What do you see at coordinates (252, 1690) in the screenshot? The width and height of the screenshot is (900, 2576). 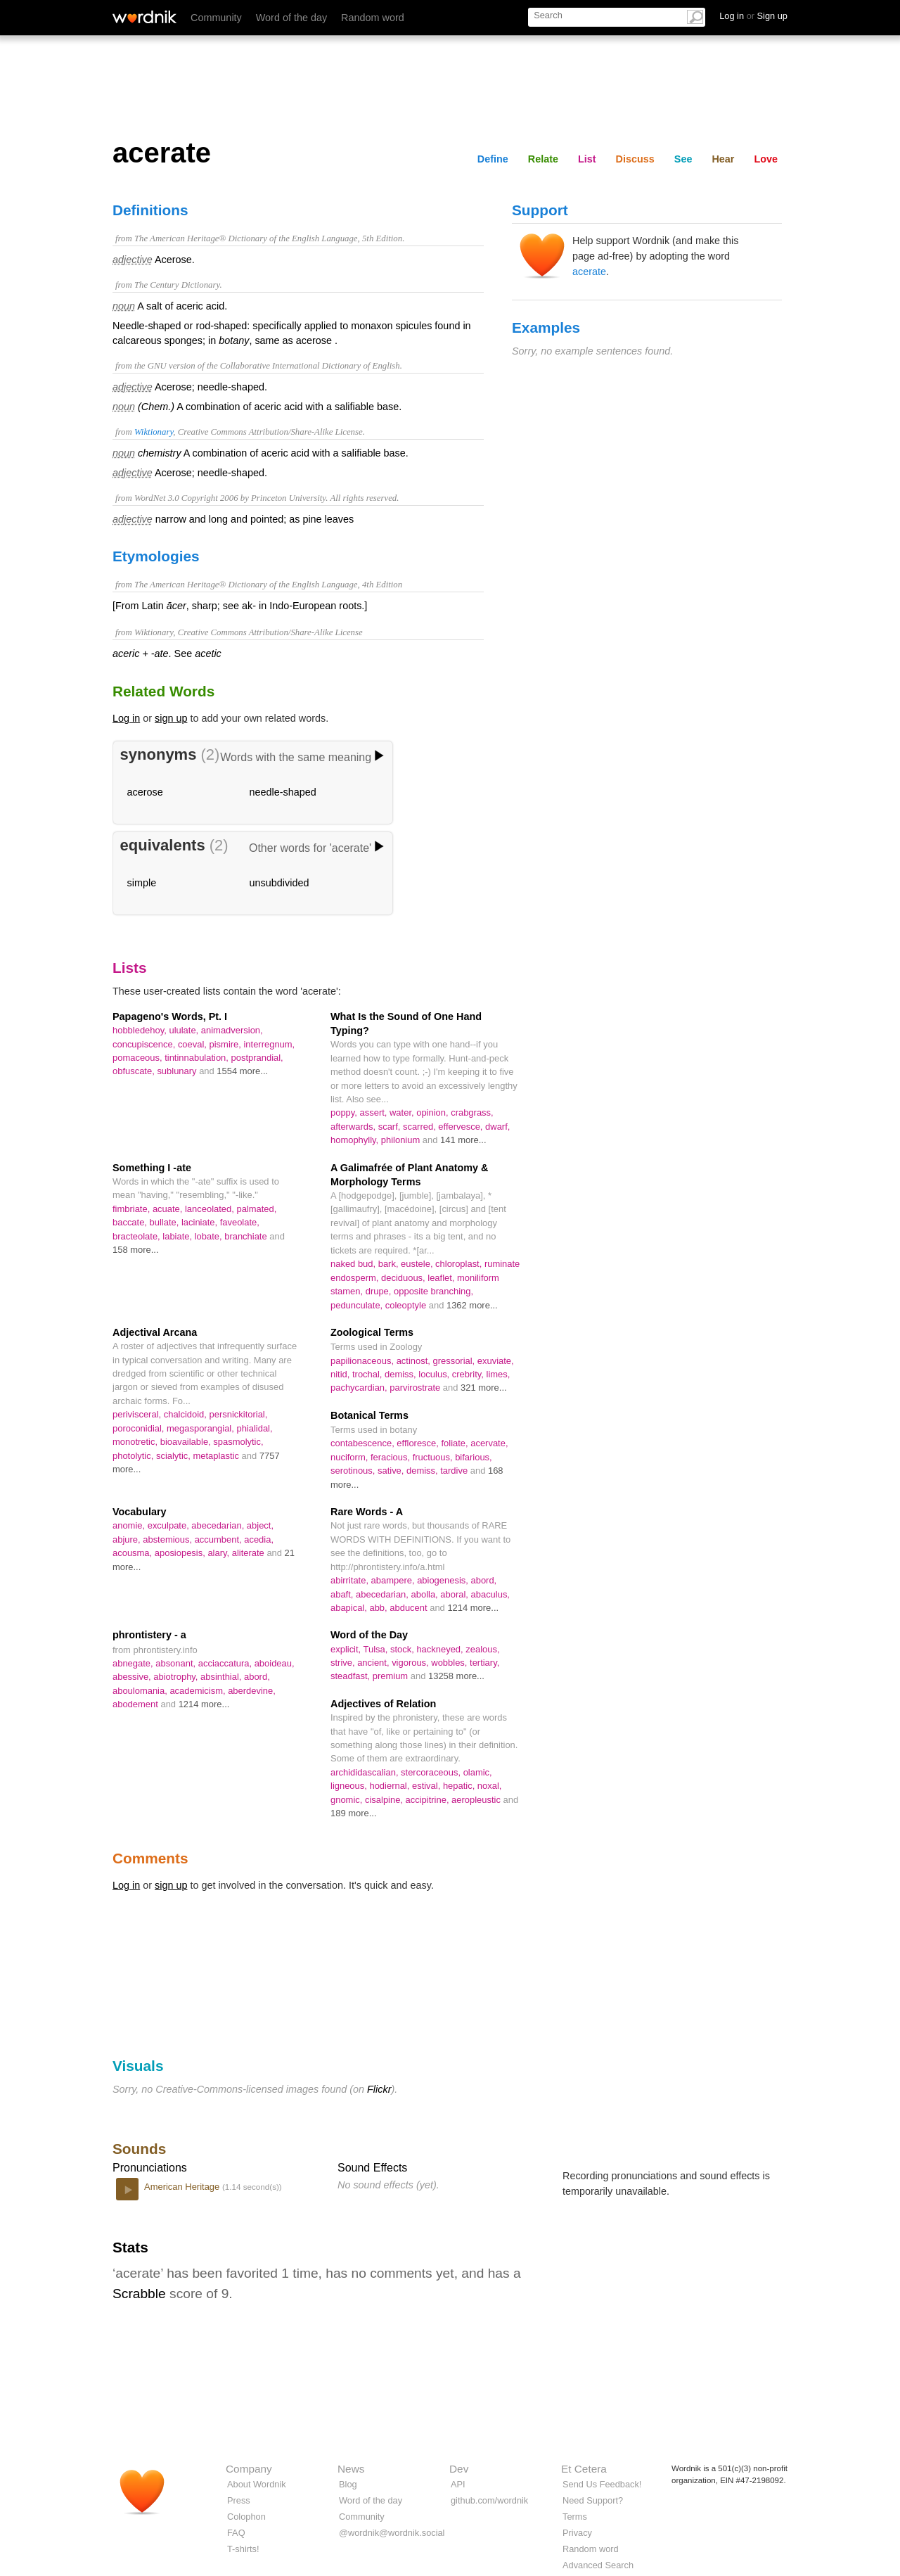 I see `aberdevine,` at bounding box center [252, 1690].